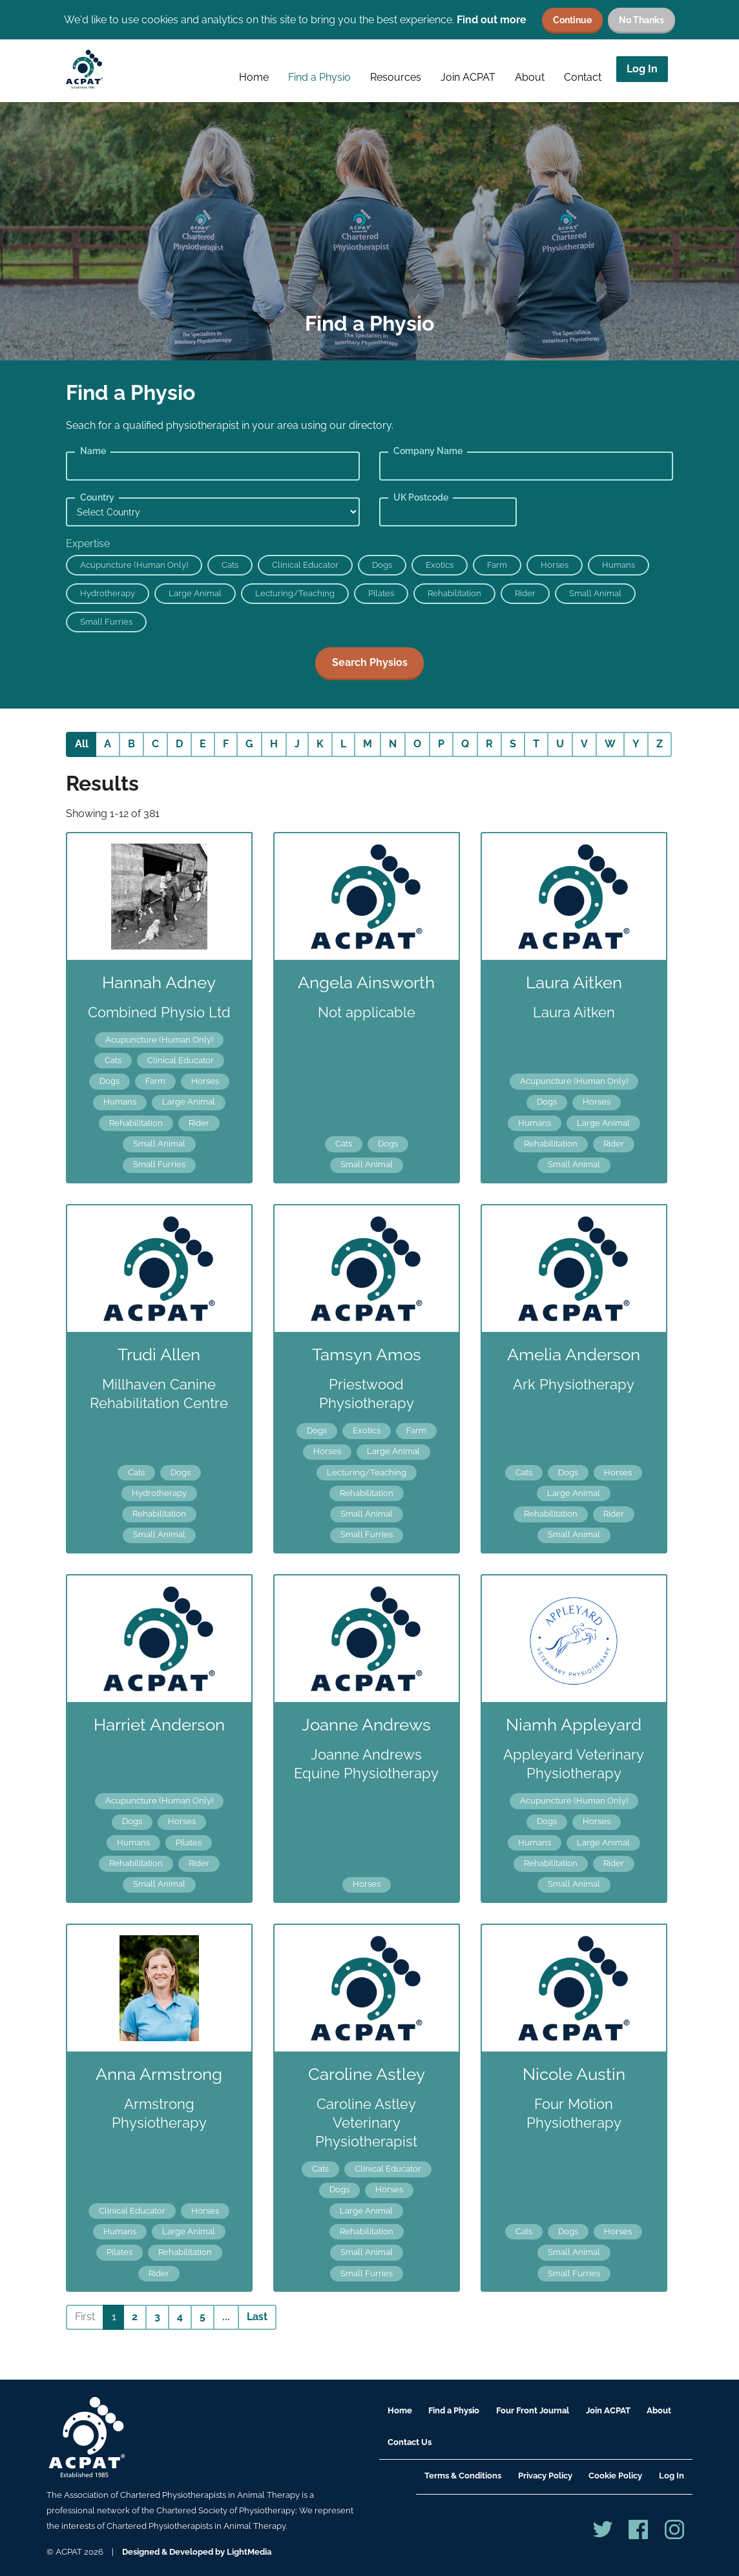 The width and height of the screenshot is (739, 2576). I want to click on Cookie Policy, so click(615, 2475).